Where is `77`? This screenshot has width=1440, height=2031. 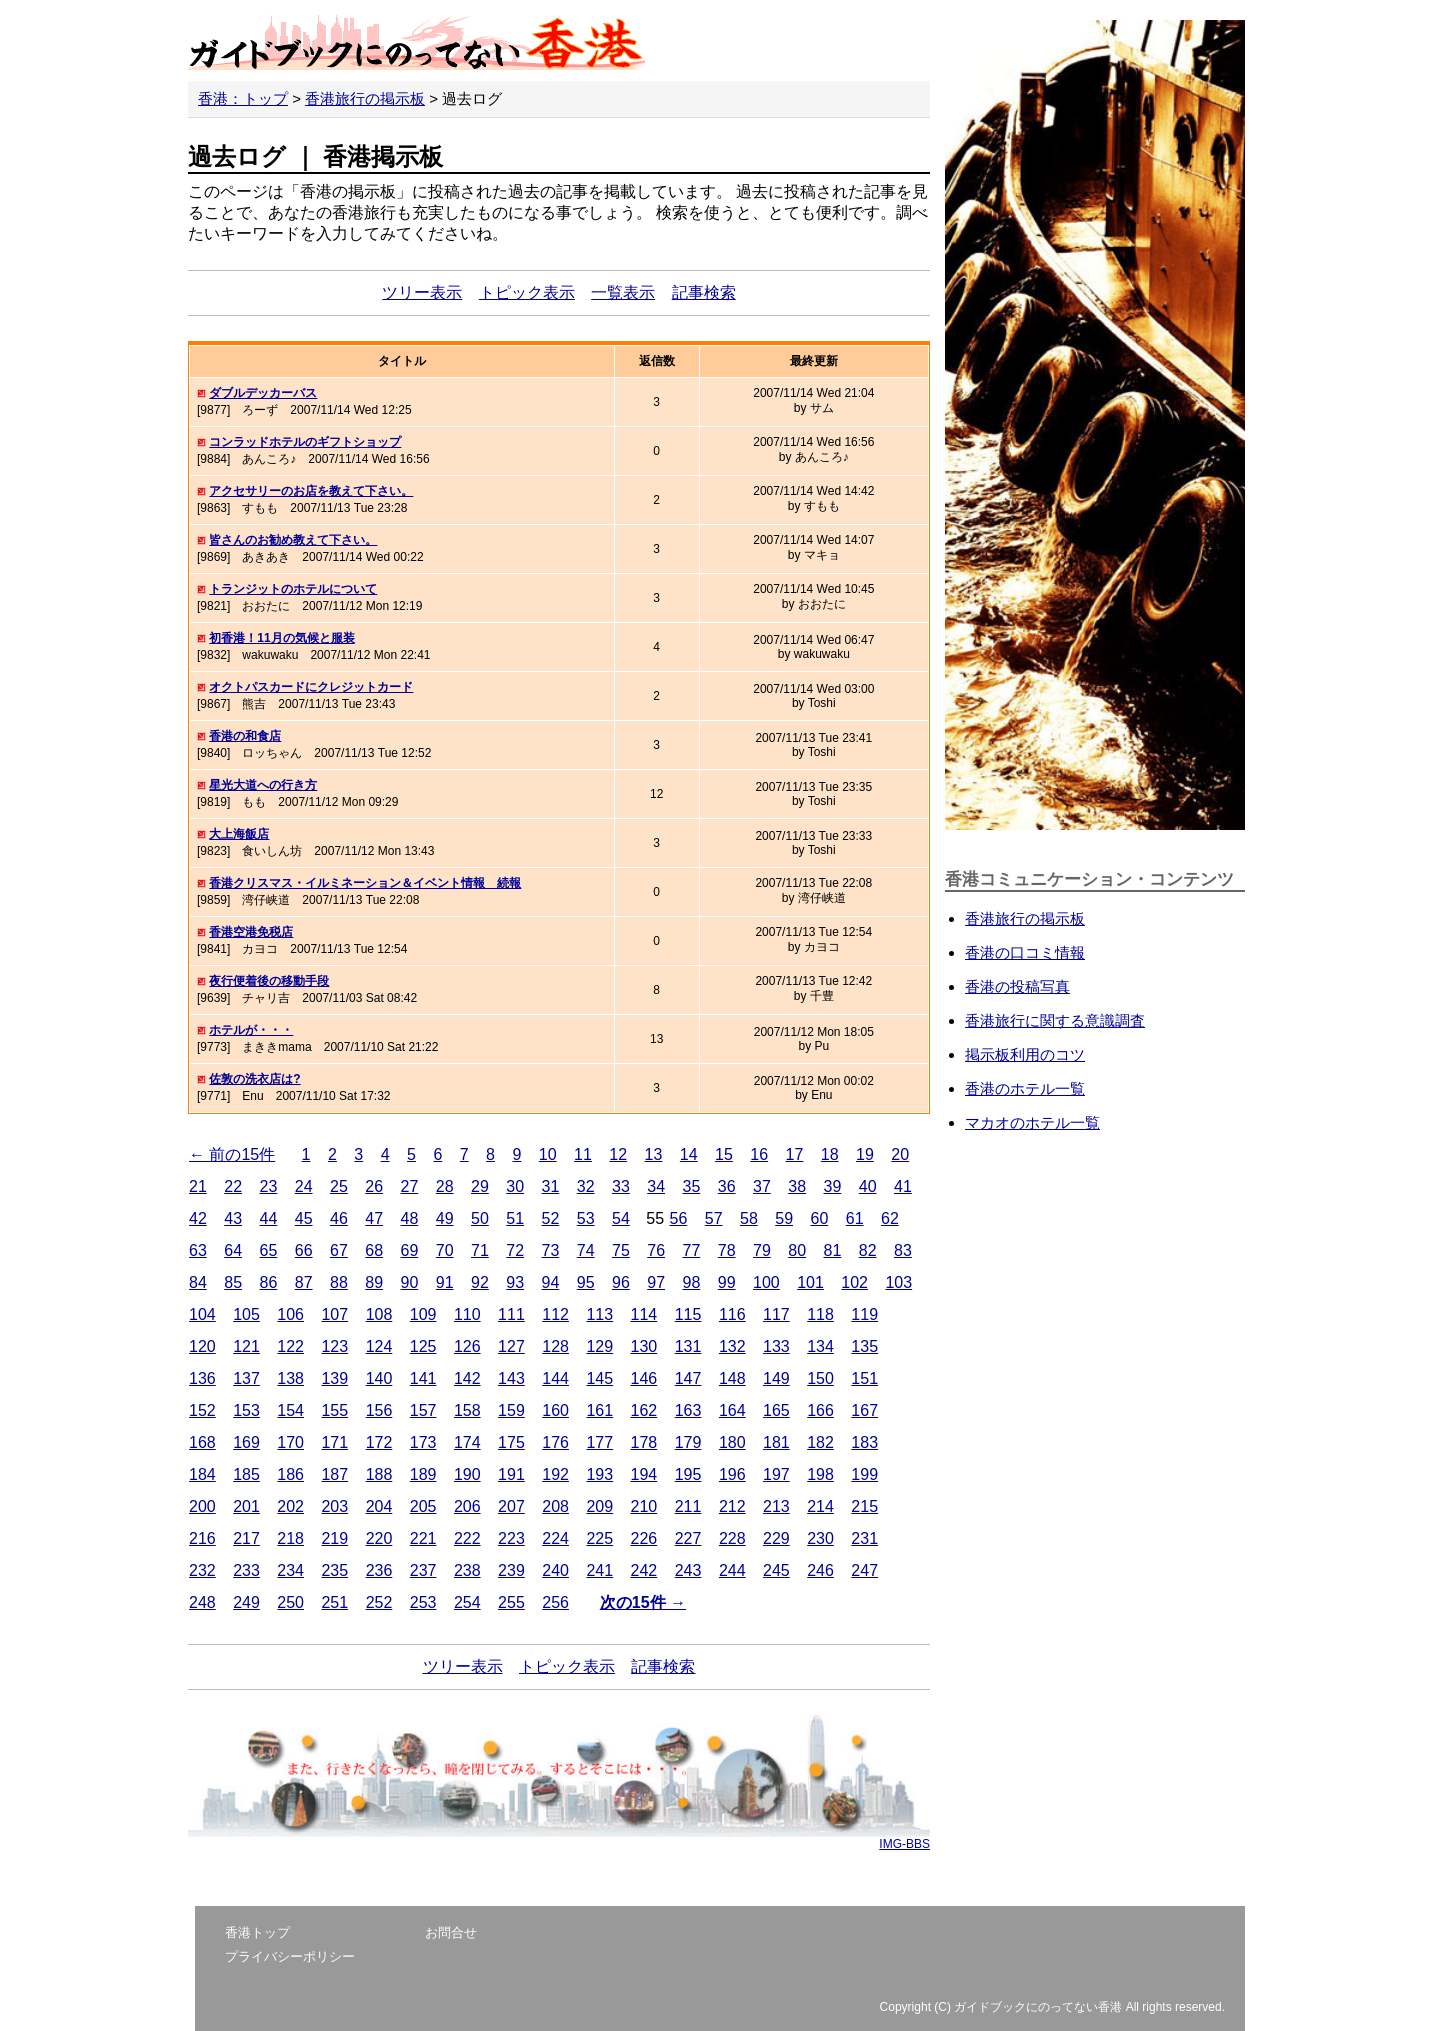
77 is located at coordinates (692, 1250).